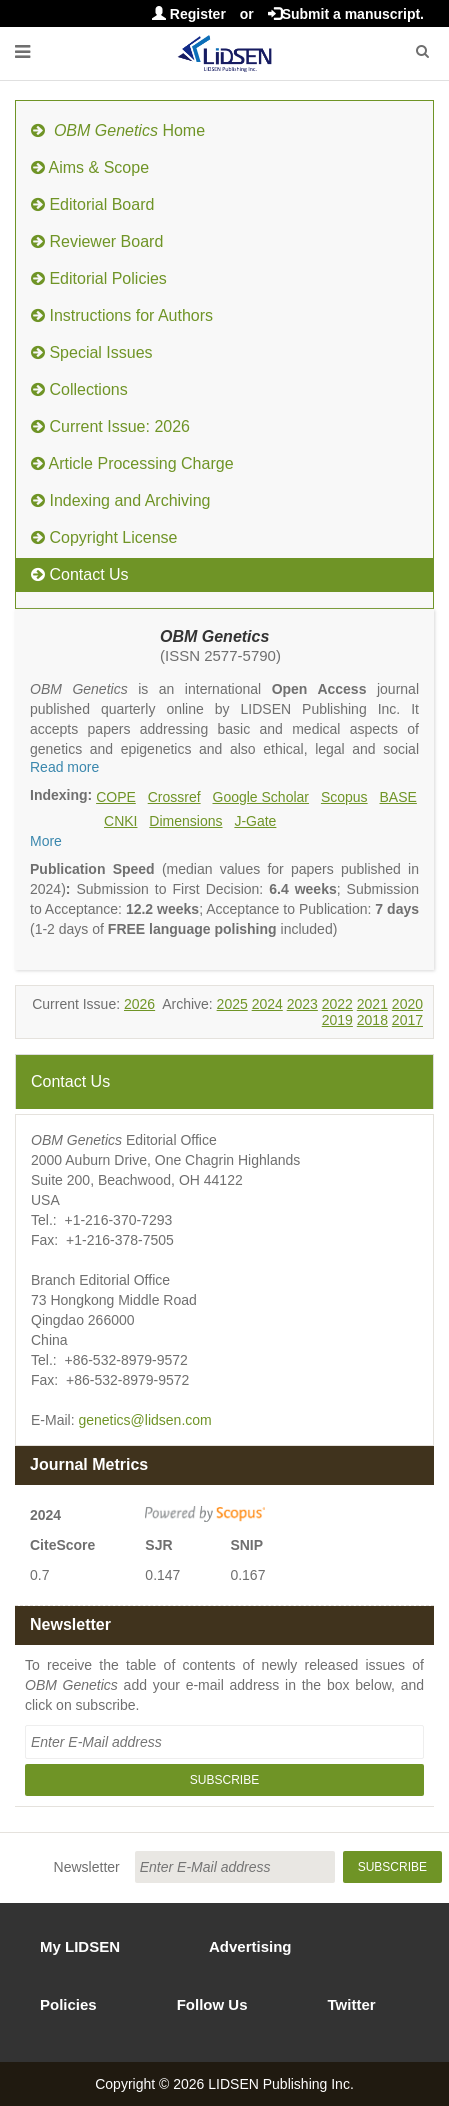 The height and width of the screenshot is (2106, 449). I want to click on Collections, so click(79, 389).